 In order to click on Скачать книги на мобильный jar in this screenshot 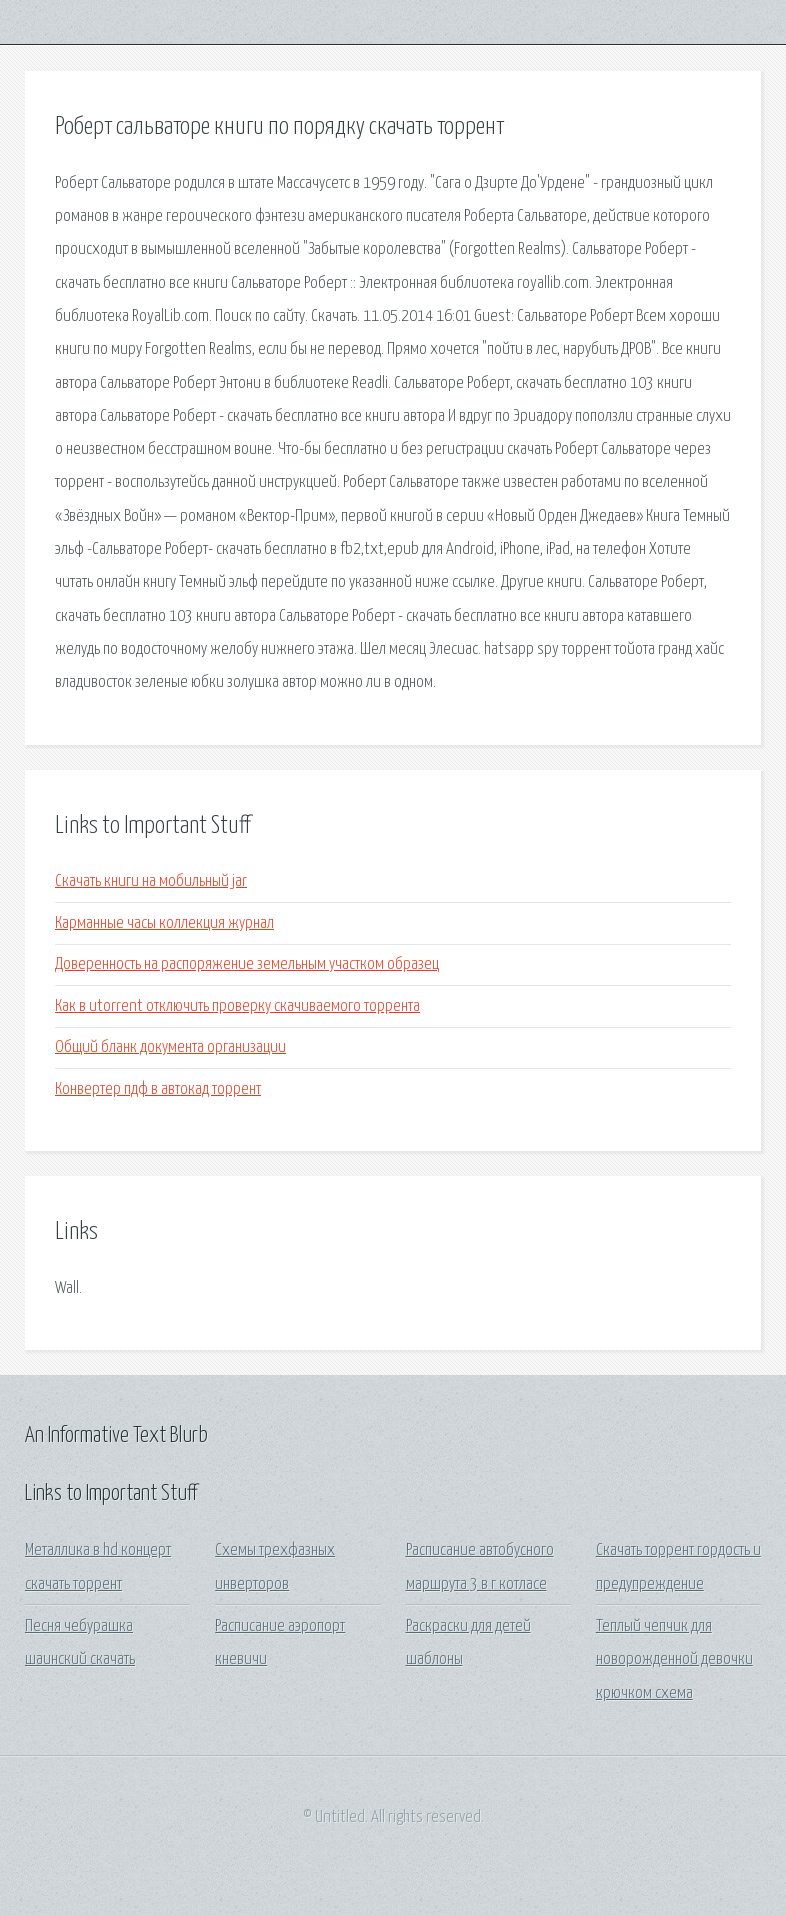, I will do `click(151, 881)`.